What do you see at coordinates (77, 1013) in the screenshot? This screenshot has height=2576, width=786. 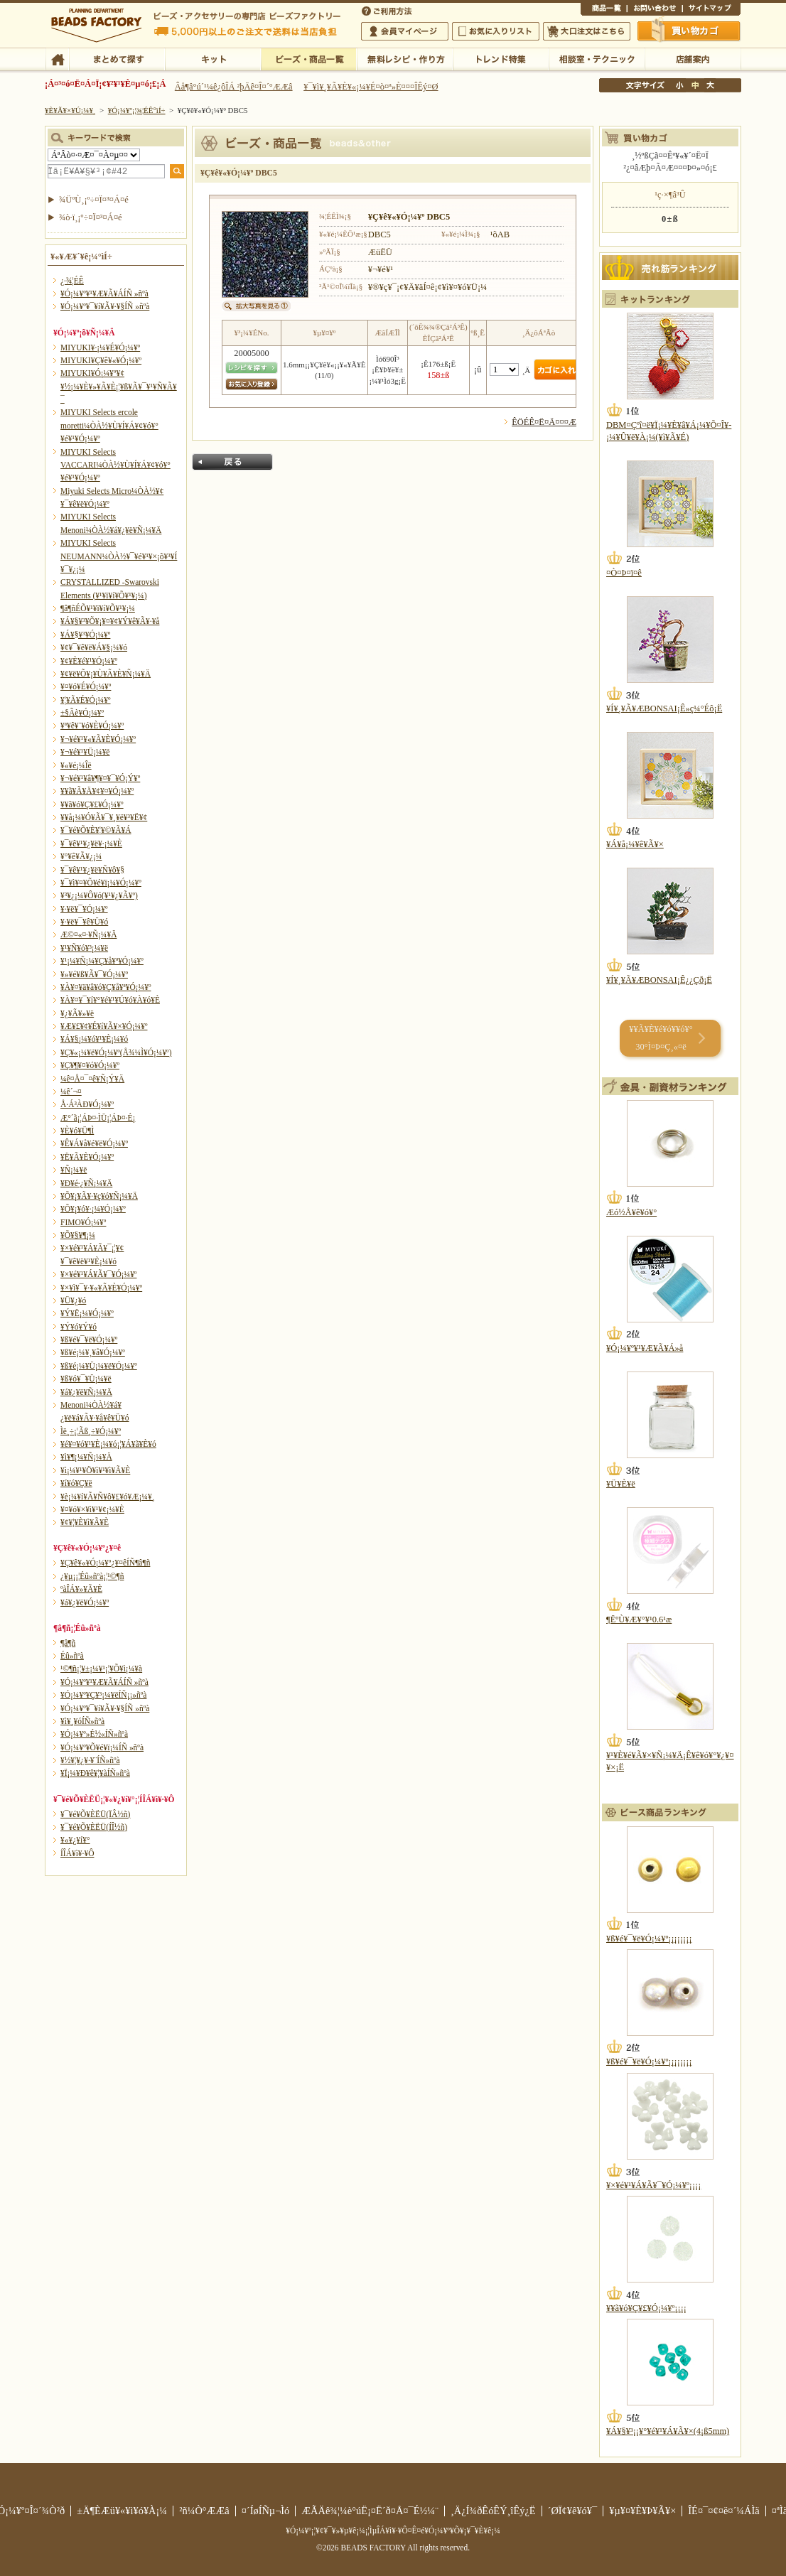 I see `¥¿¥Ã¥»¥ë` at bounding box center [77, 1013].